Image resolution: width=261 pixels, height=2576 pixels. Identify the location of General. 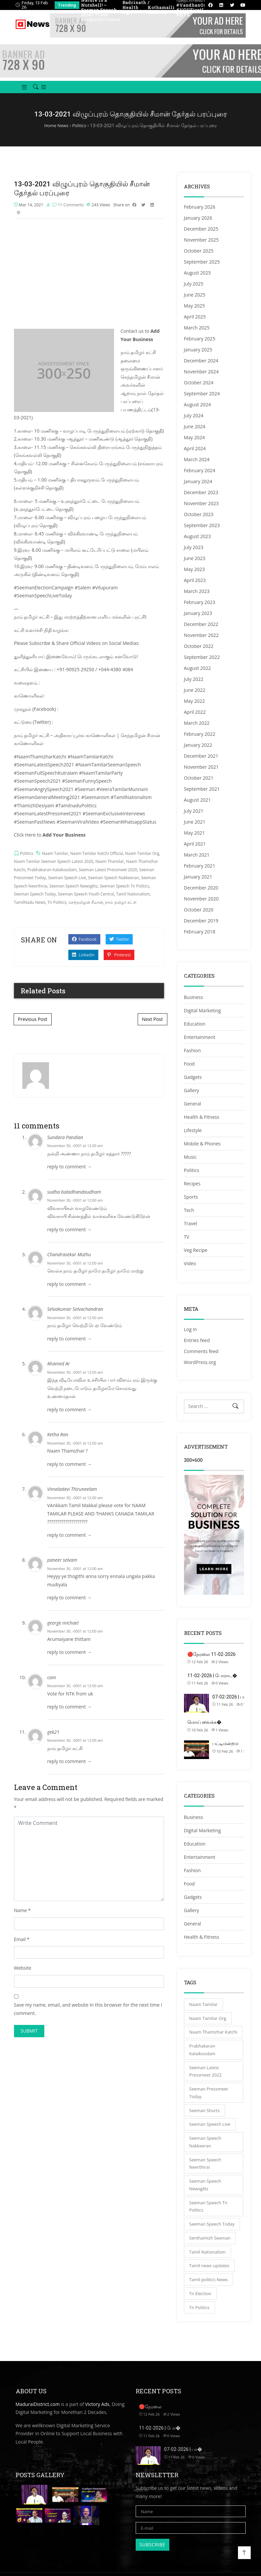
(192, 1111).